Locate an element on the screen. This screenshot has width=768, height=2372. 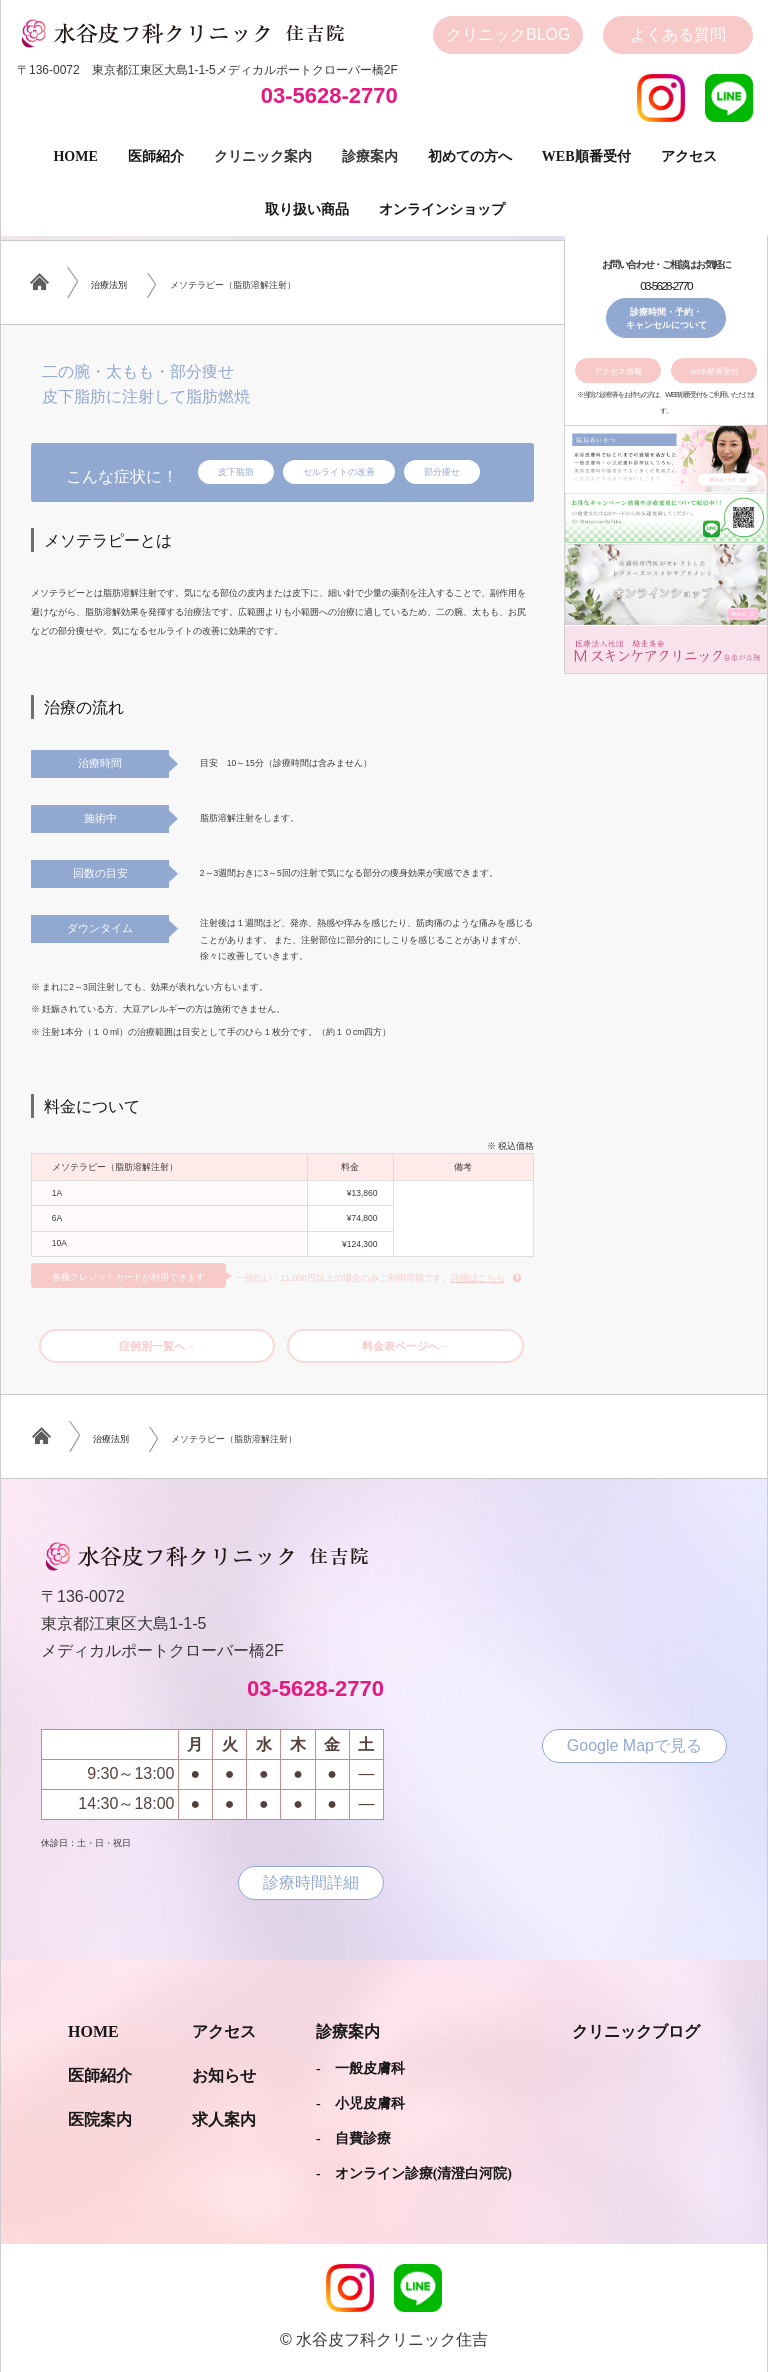
アクセス is located at coordinates (689, 156).